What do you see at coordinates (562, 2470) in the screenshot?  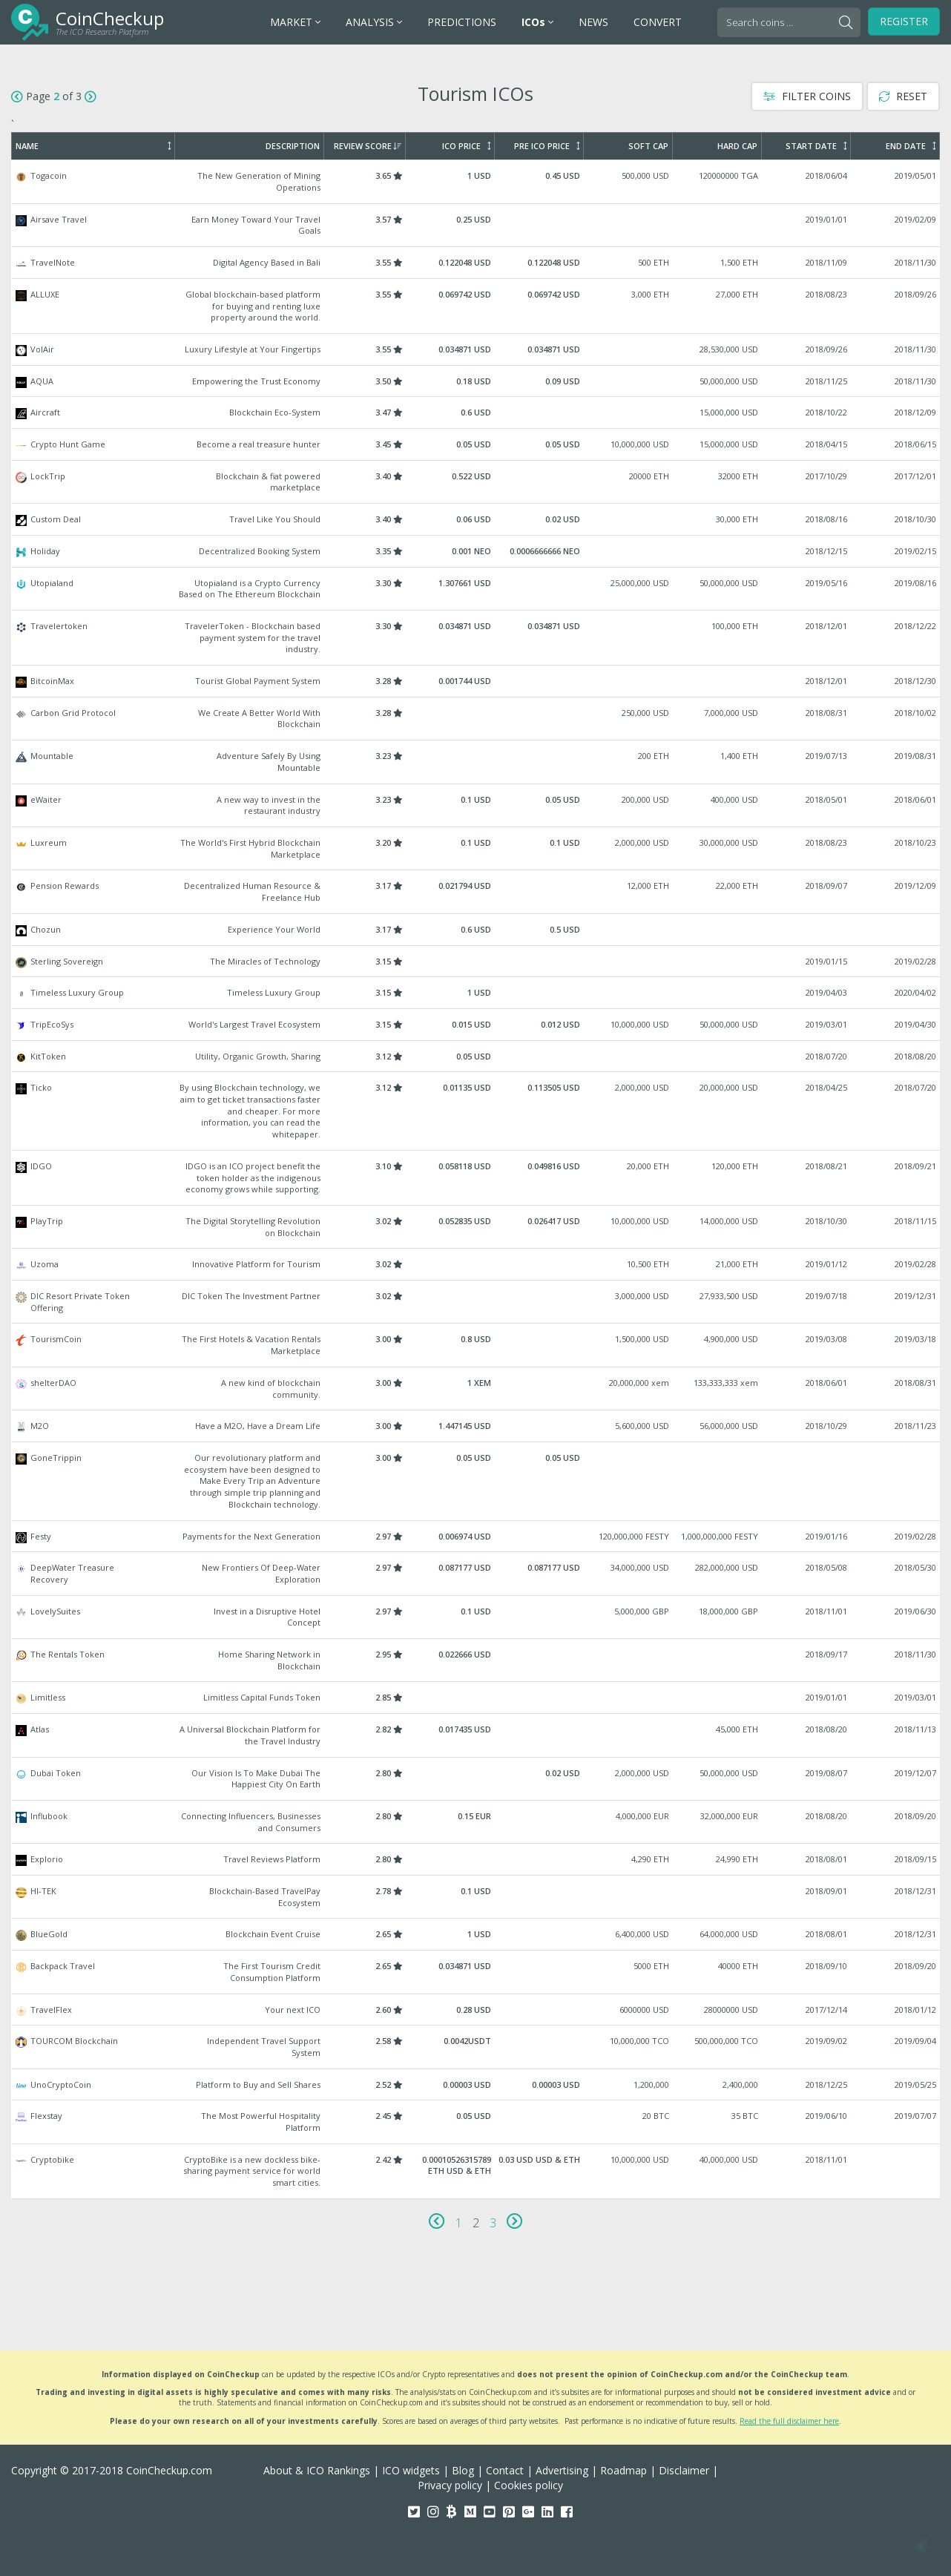 I see `Advertising` at bounding box center [562, 2470].